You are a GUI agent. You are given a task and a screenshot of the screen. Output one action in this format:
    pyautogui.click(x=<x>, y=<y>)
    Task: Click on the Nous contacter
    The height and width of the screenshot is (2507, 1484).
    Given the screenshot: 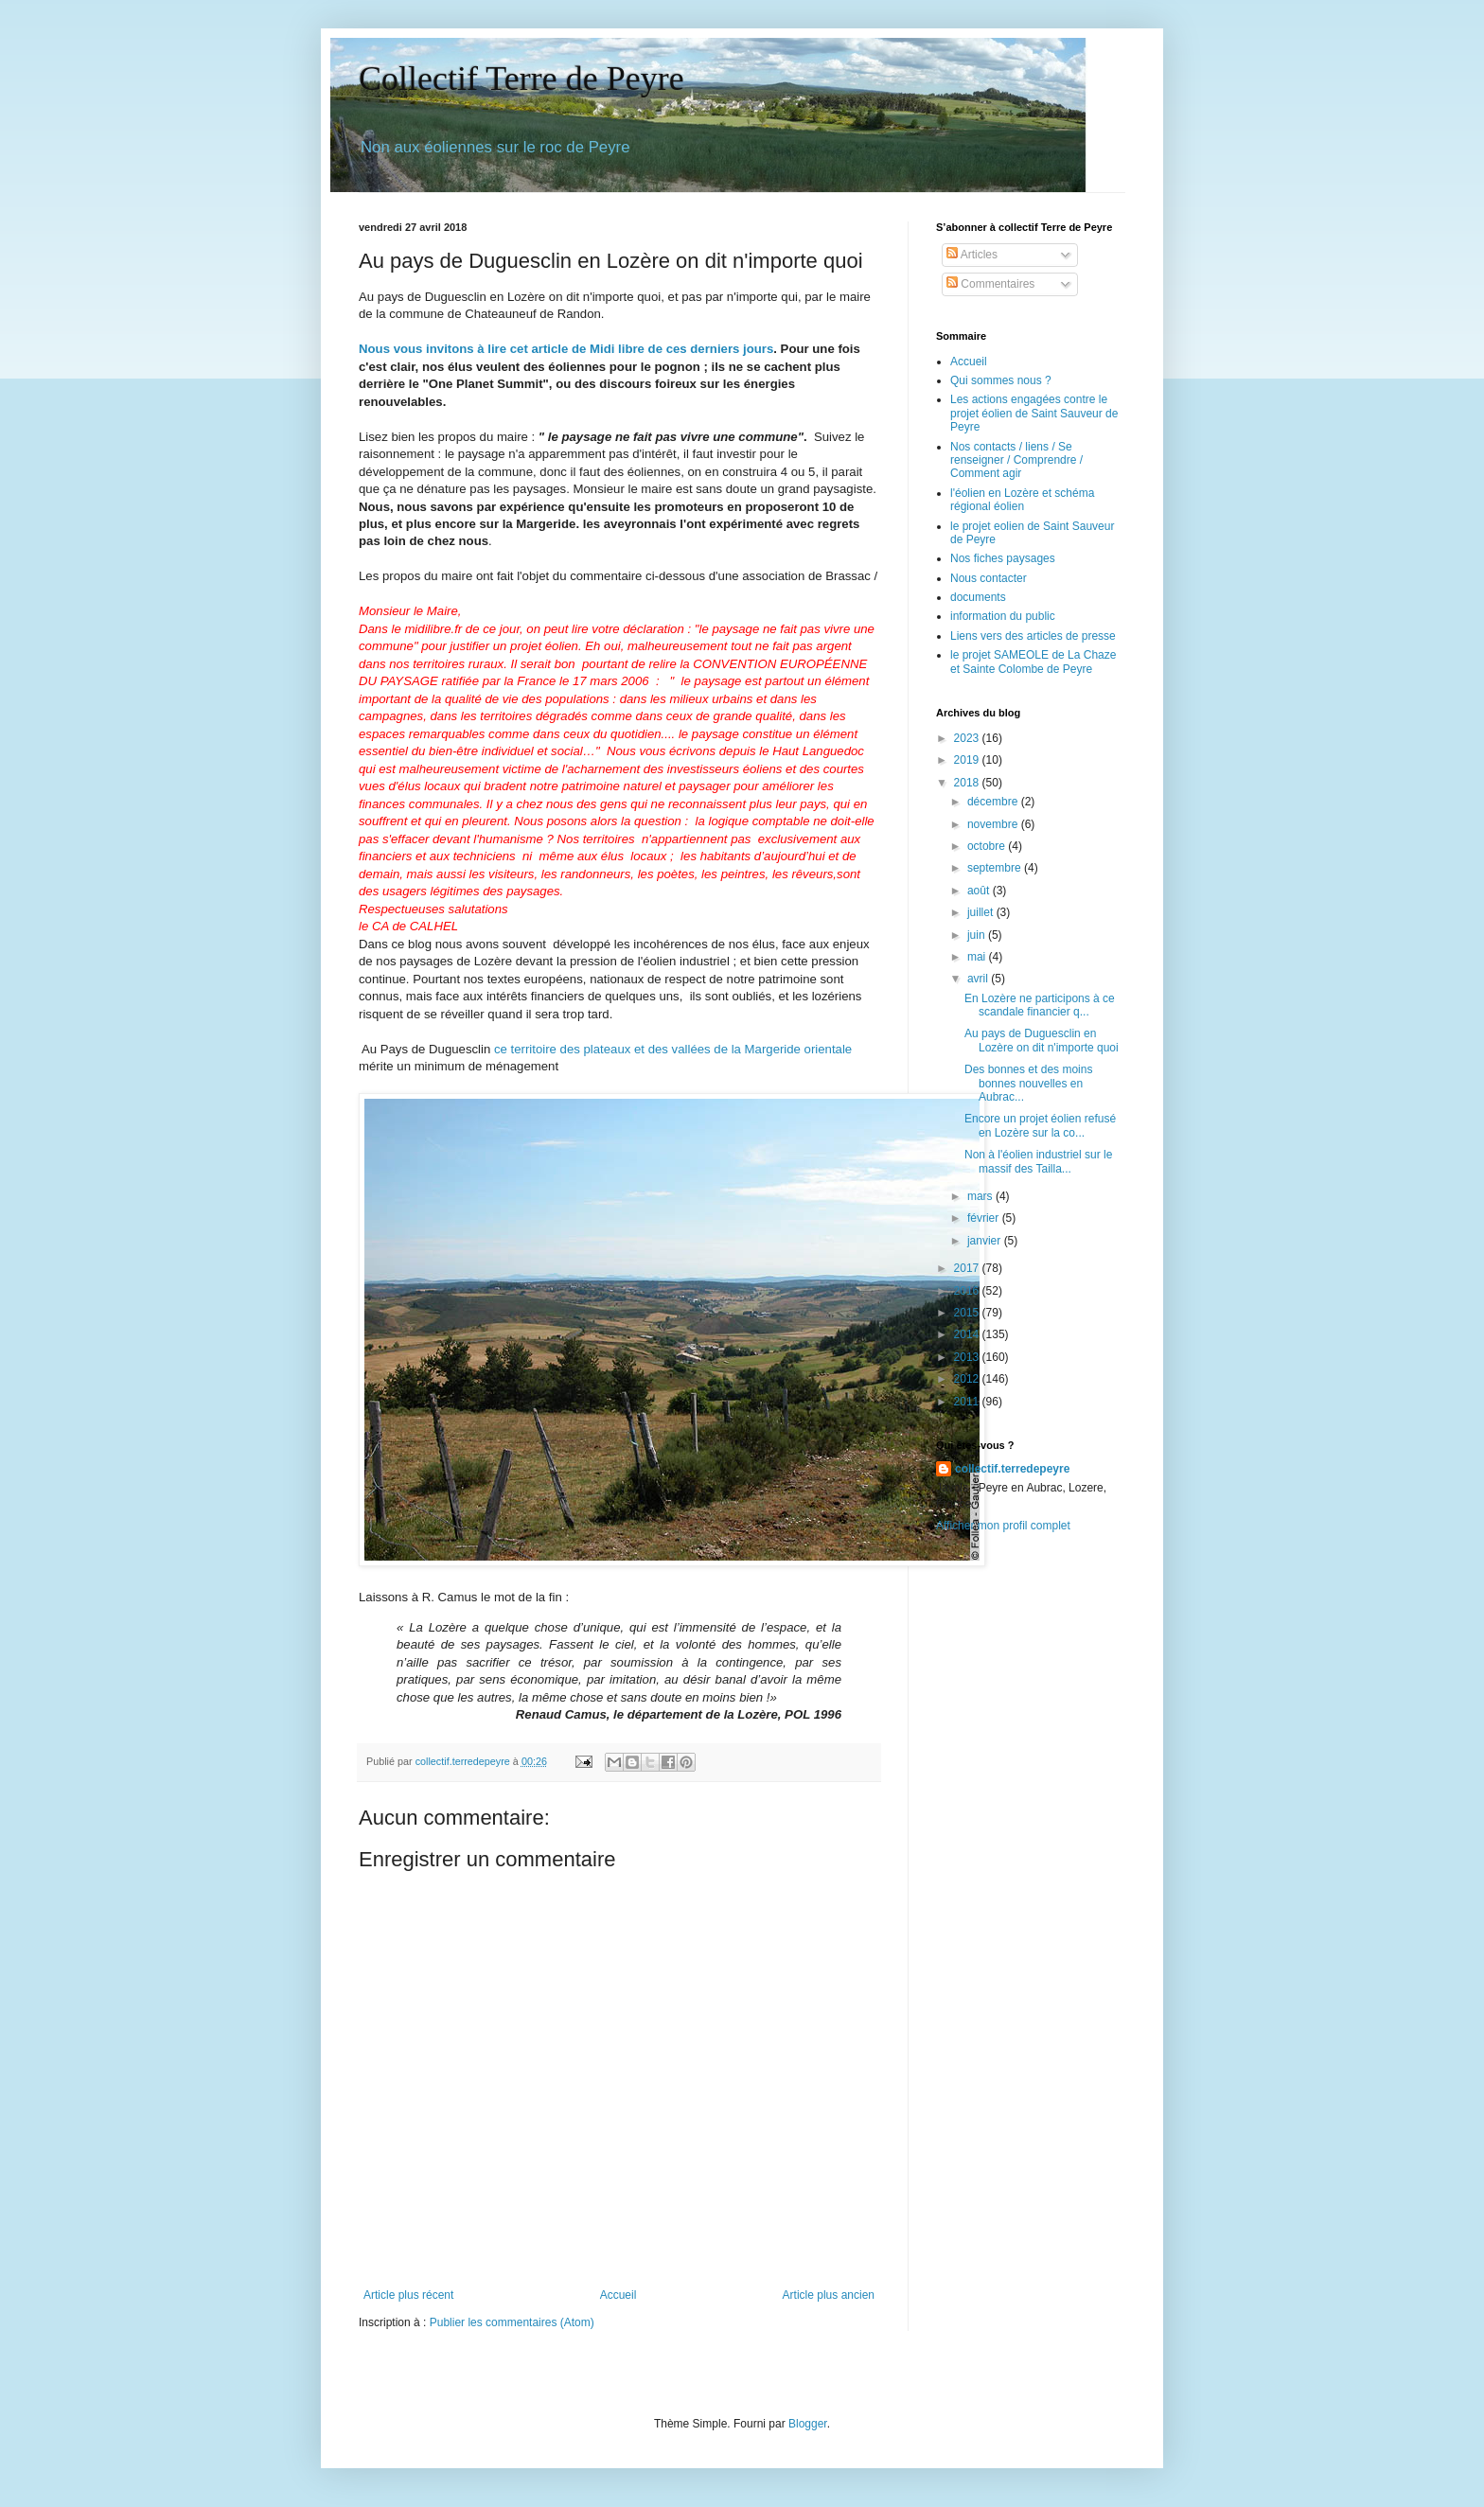 What is the action you would take?
    pyautogui.click(x=988, y=578)
    